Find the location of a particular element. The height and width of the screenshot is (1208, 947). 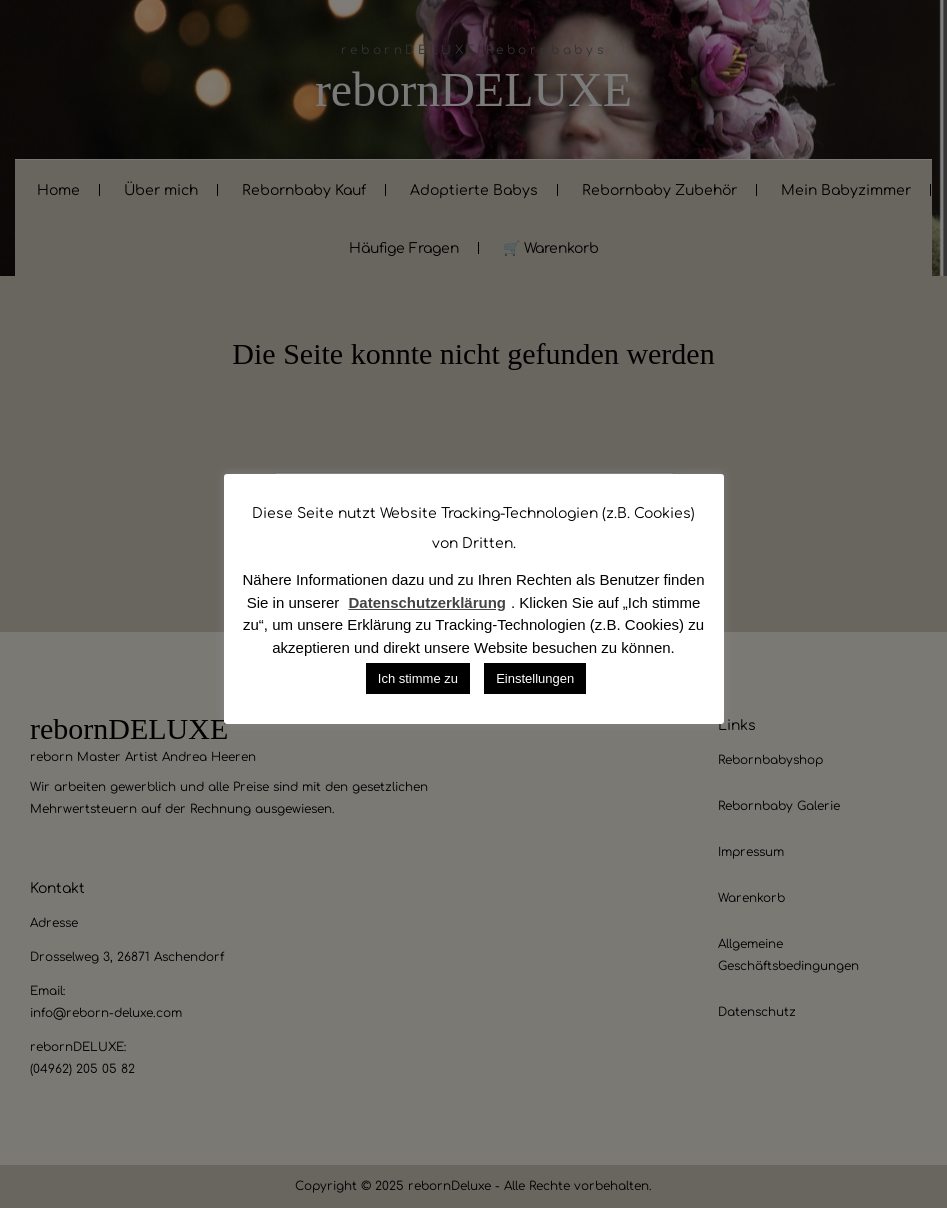

Datenschutzerklärung is located at coordinates (427, 602).